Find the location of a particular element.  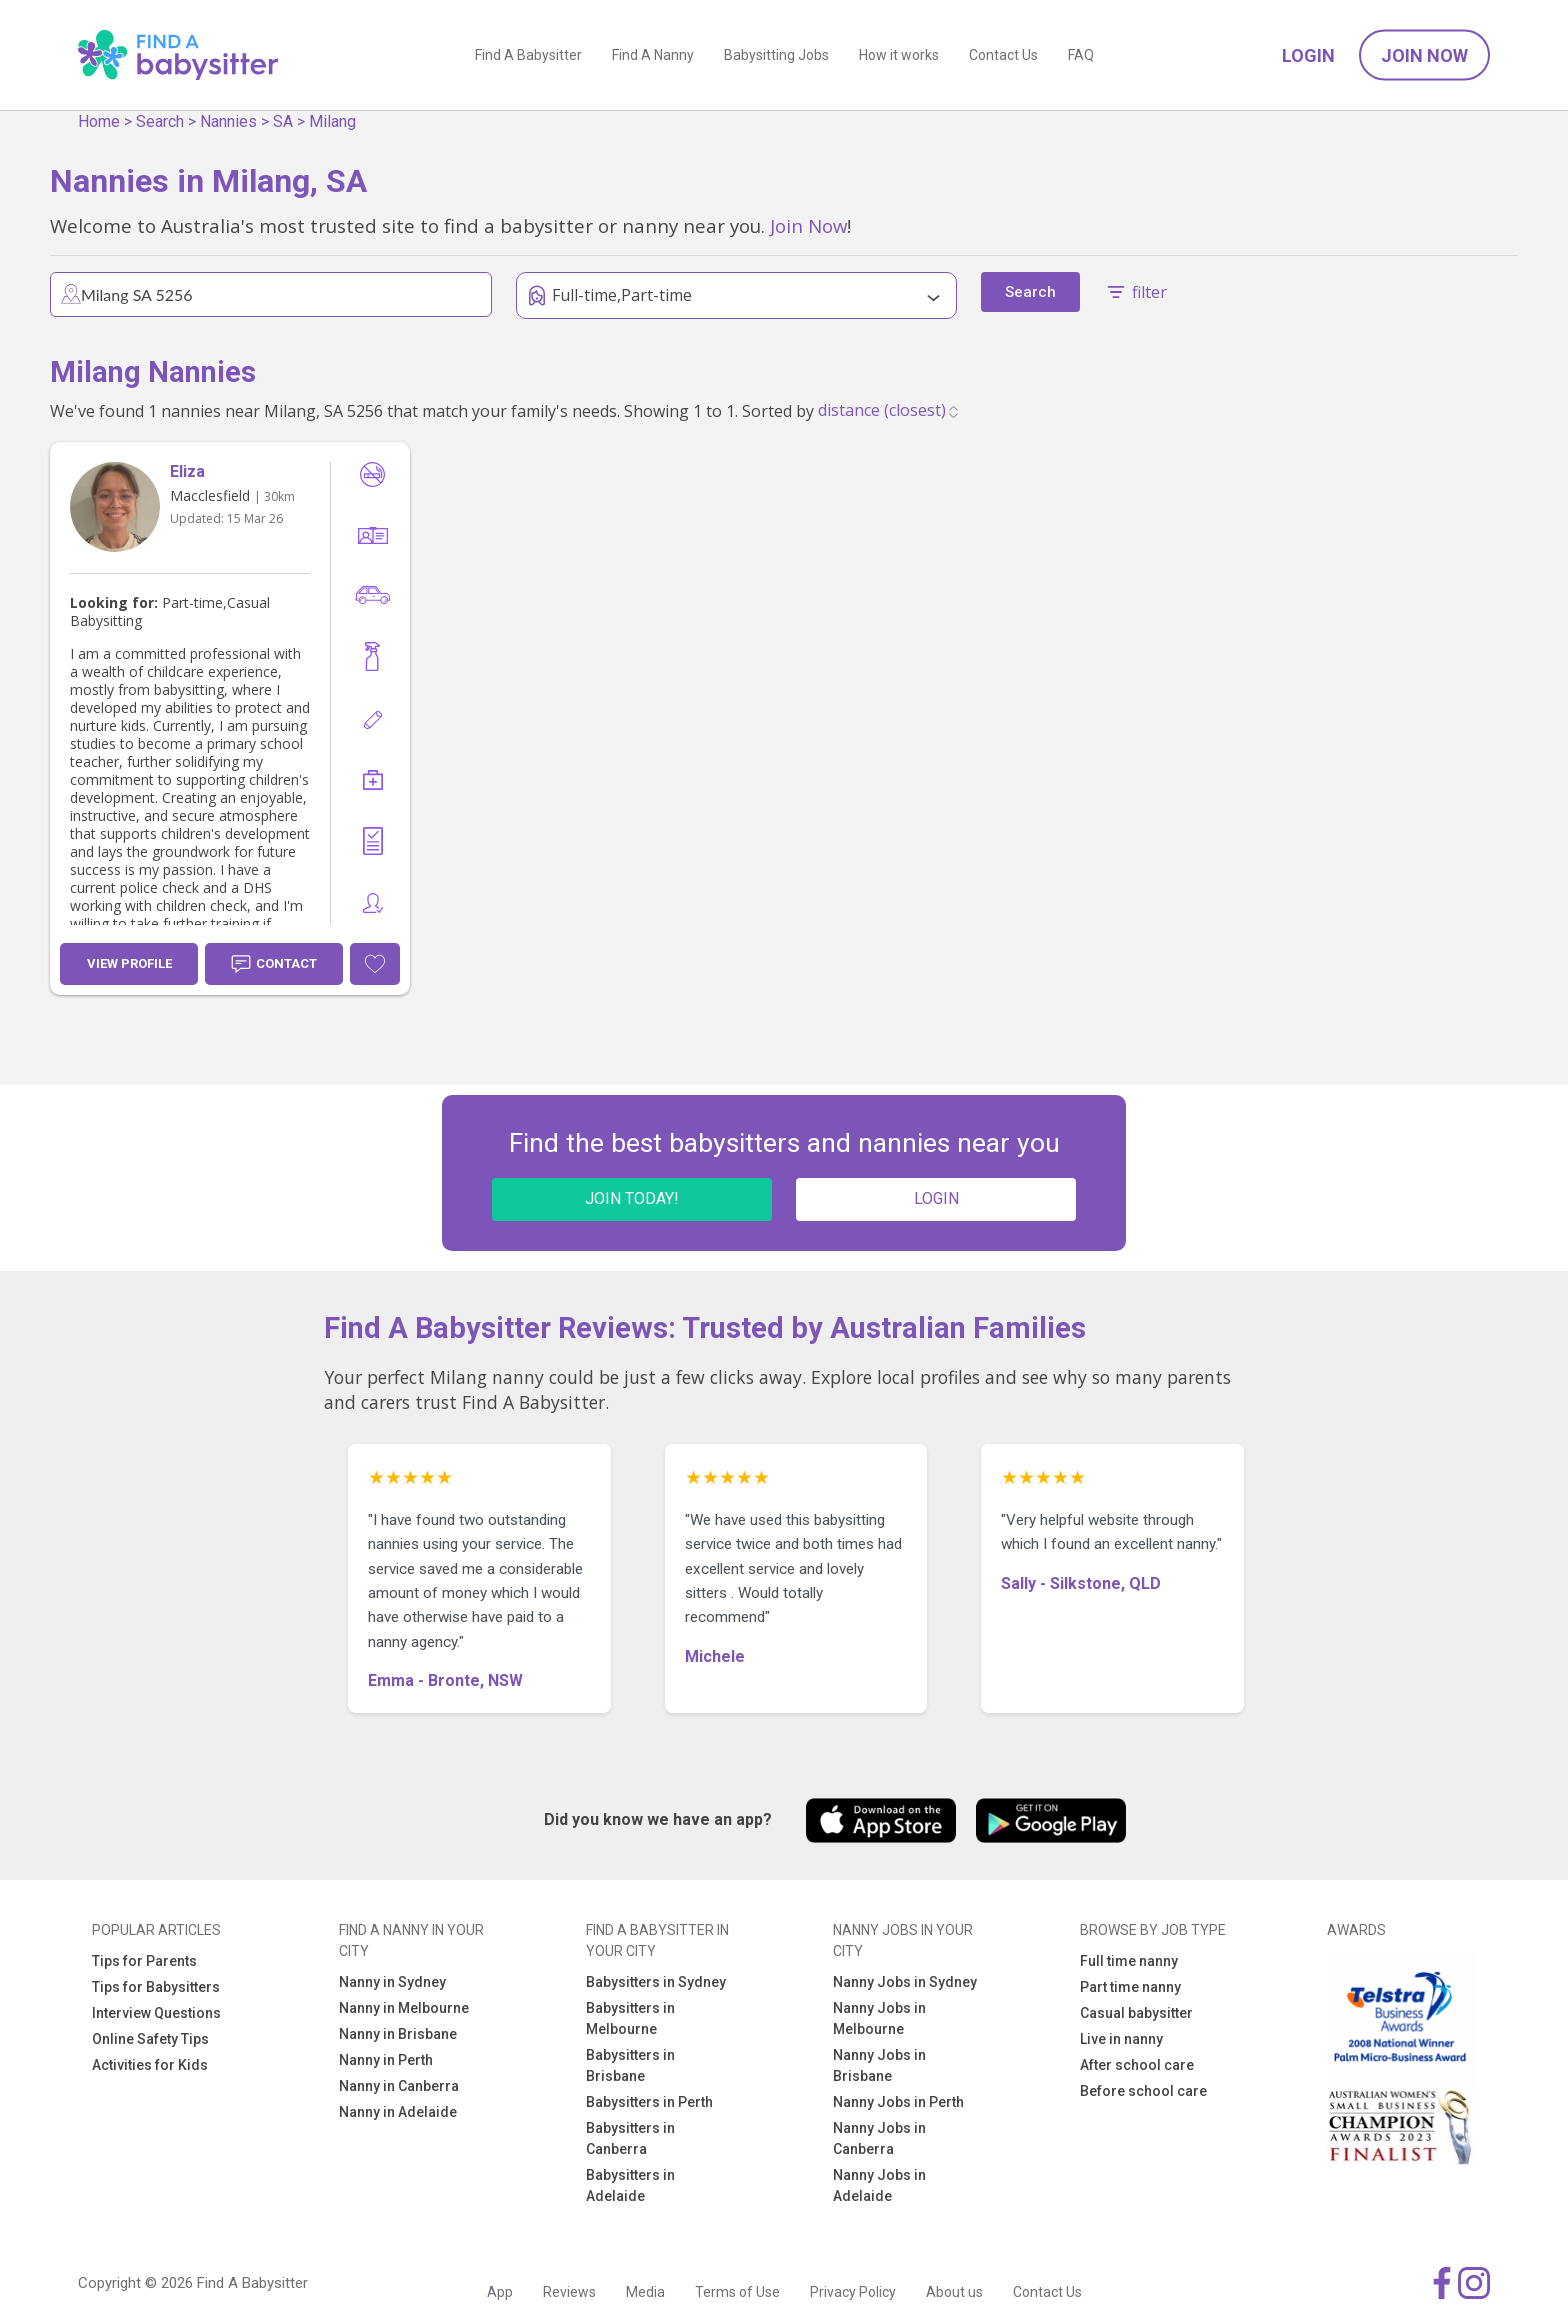

Casual babysitter is located at coordinates (1136, 2013).